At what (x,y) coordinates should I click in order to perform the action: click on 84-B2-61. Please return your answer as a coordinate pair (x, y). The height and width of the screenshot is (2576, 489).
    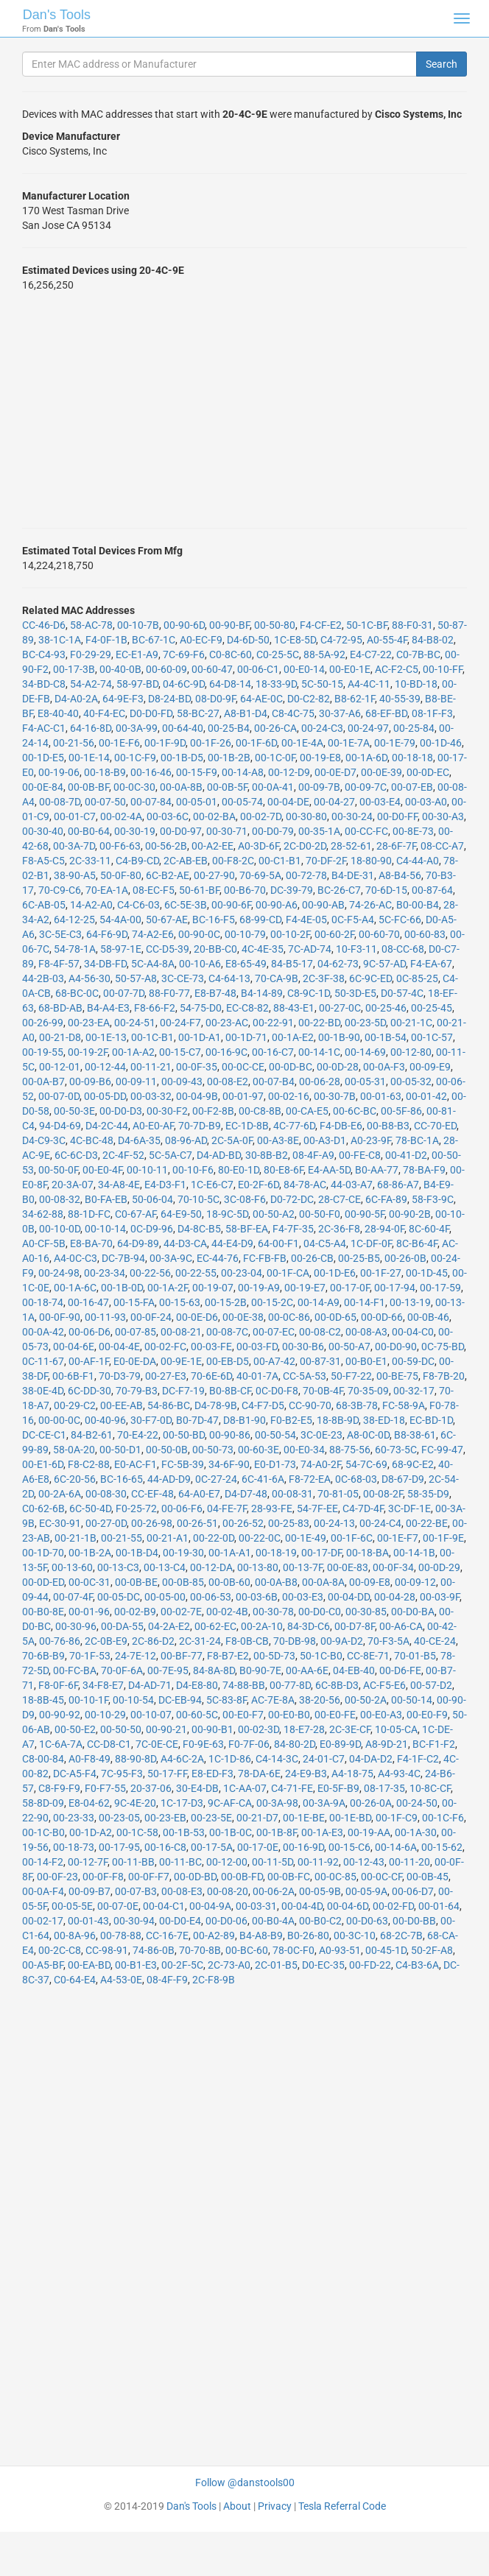
    Looking at the image, I should click on (92, 1435).